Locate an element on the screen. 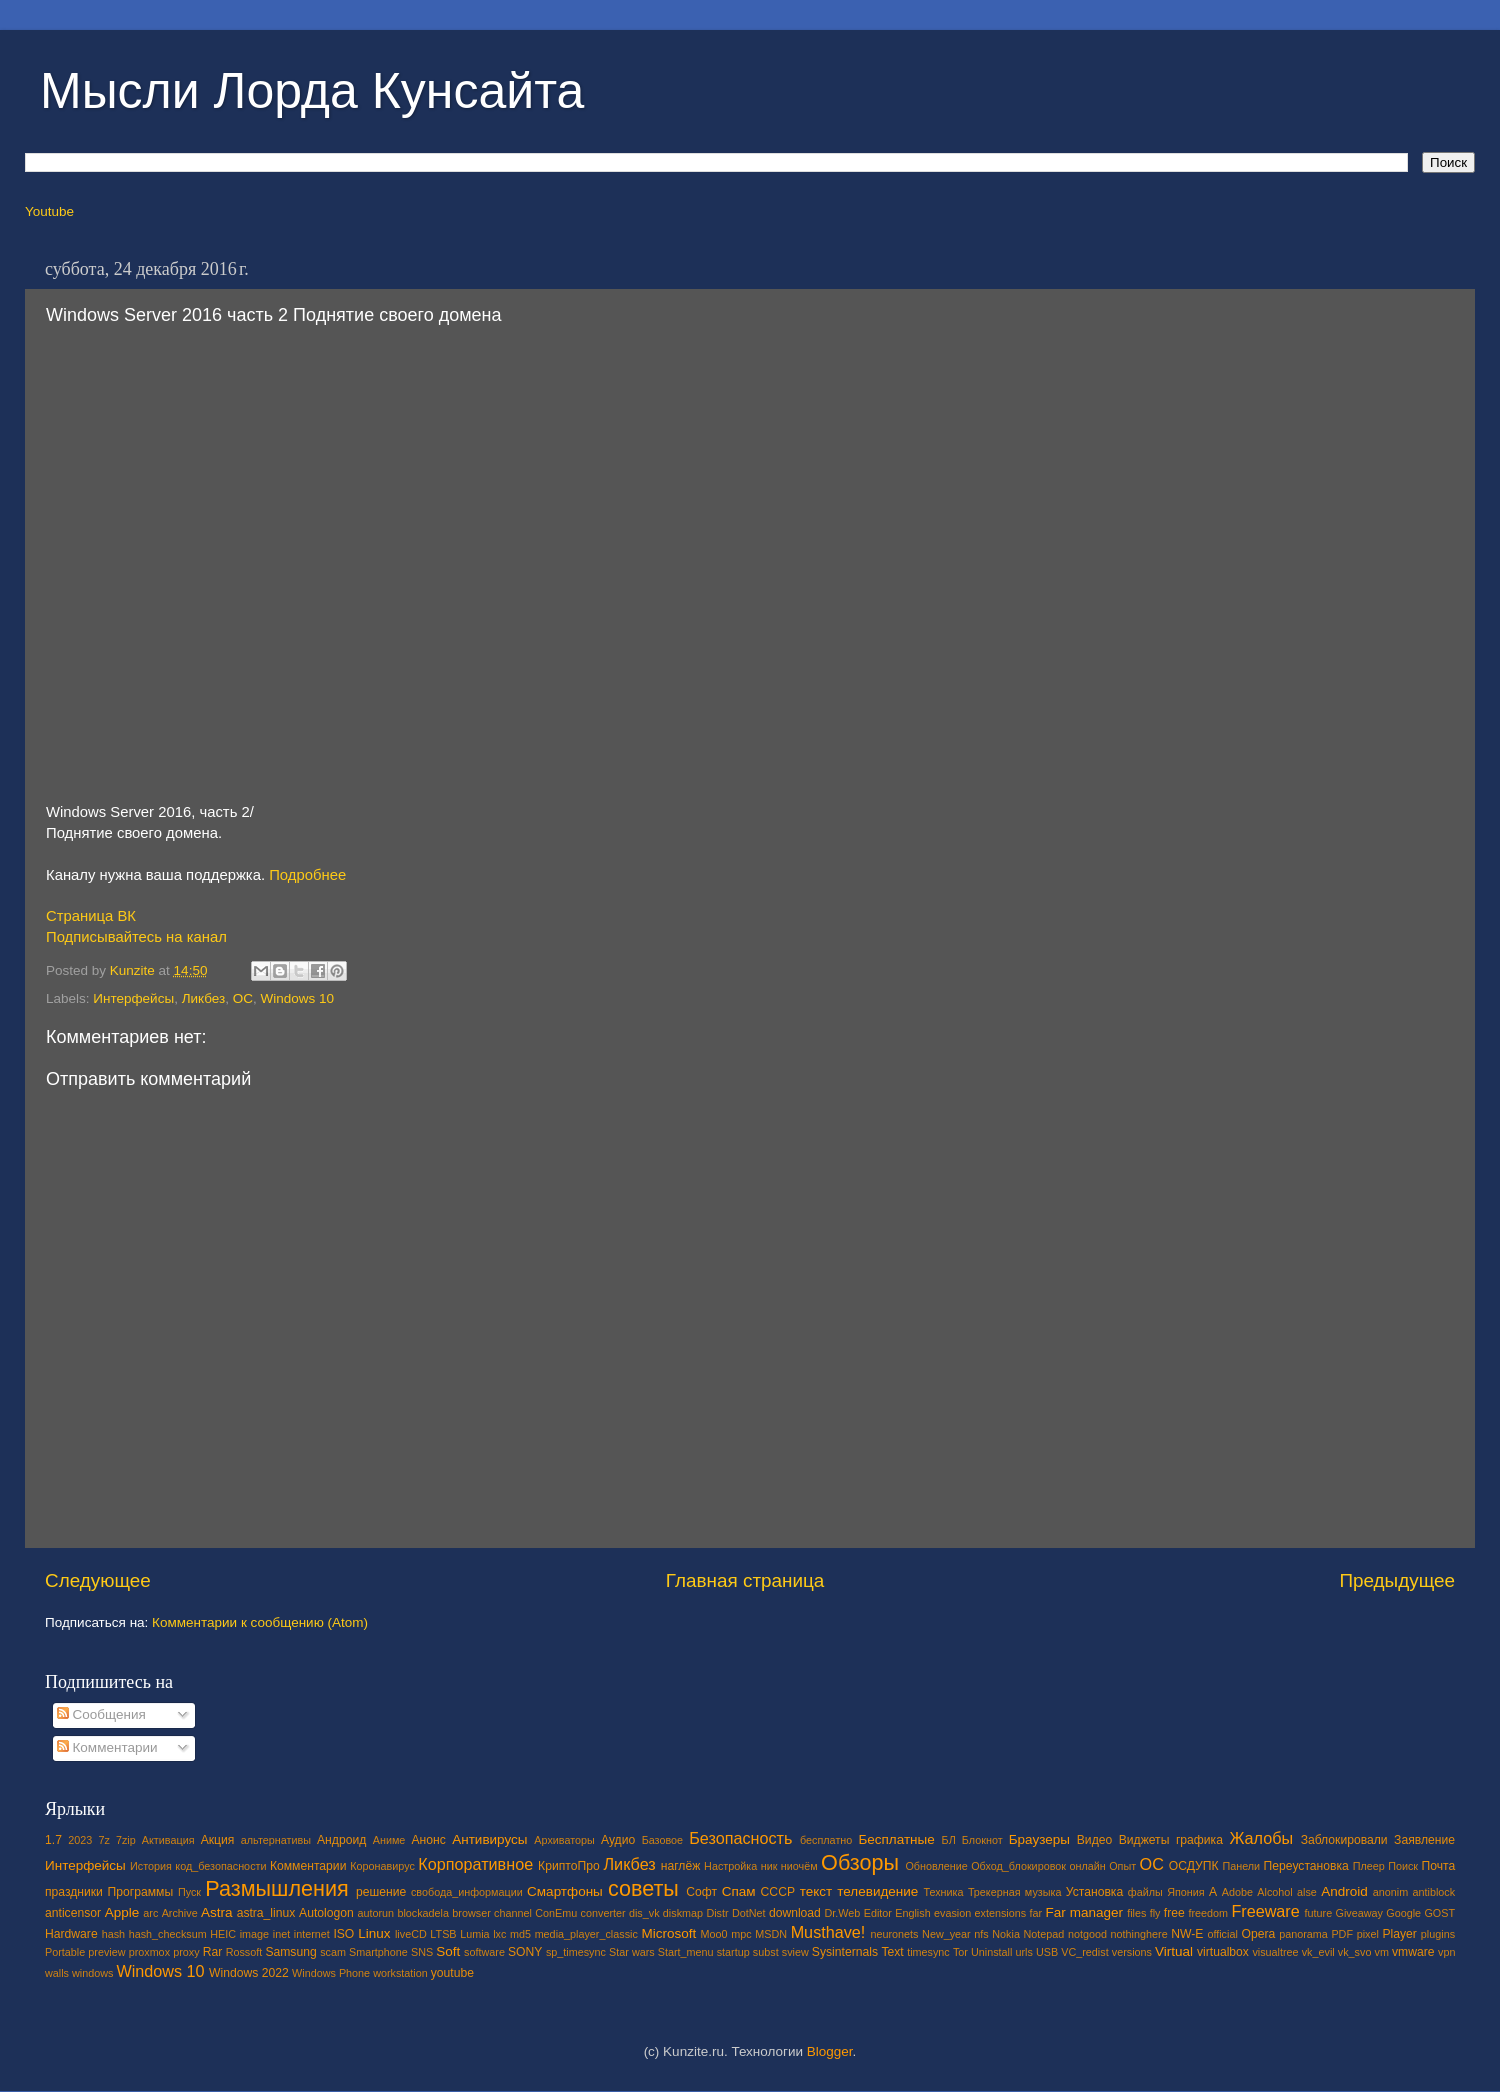 This screenshot has height=2092, width=1500. Blogger is located at coordinates (830, 2051).